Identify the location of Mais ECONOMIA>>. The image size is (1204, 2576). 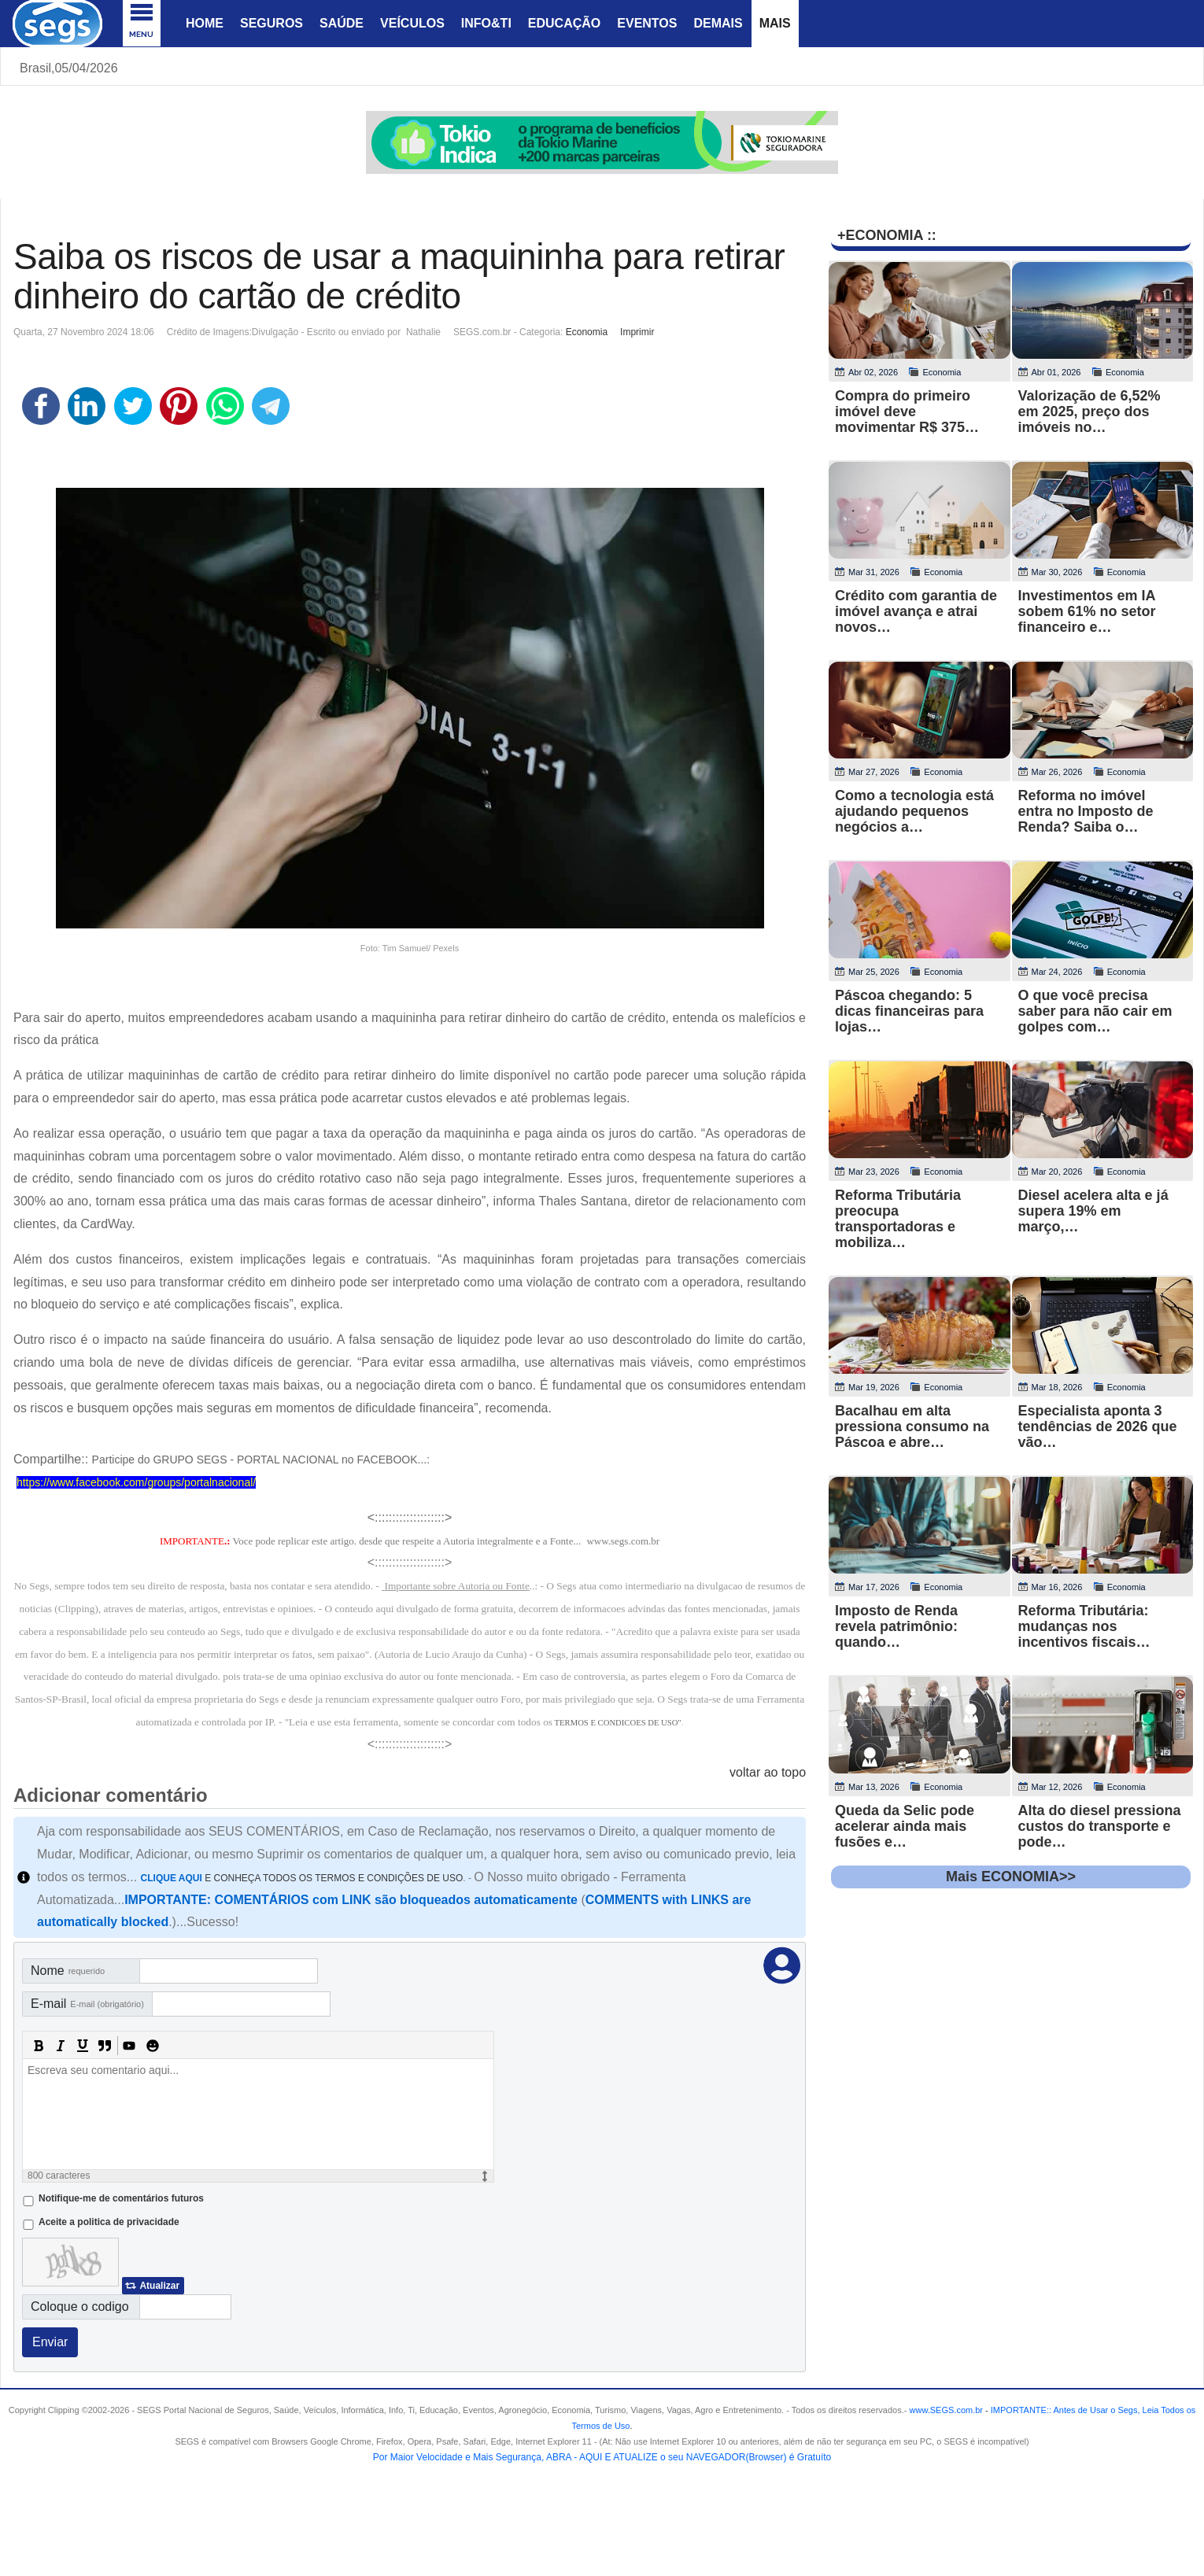
(1011, 1876).